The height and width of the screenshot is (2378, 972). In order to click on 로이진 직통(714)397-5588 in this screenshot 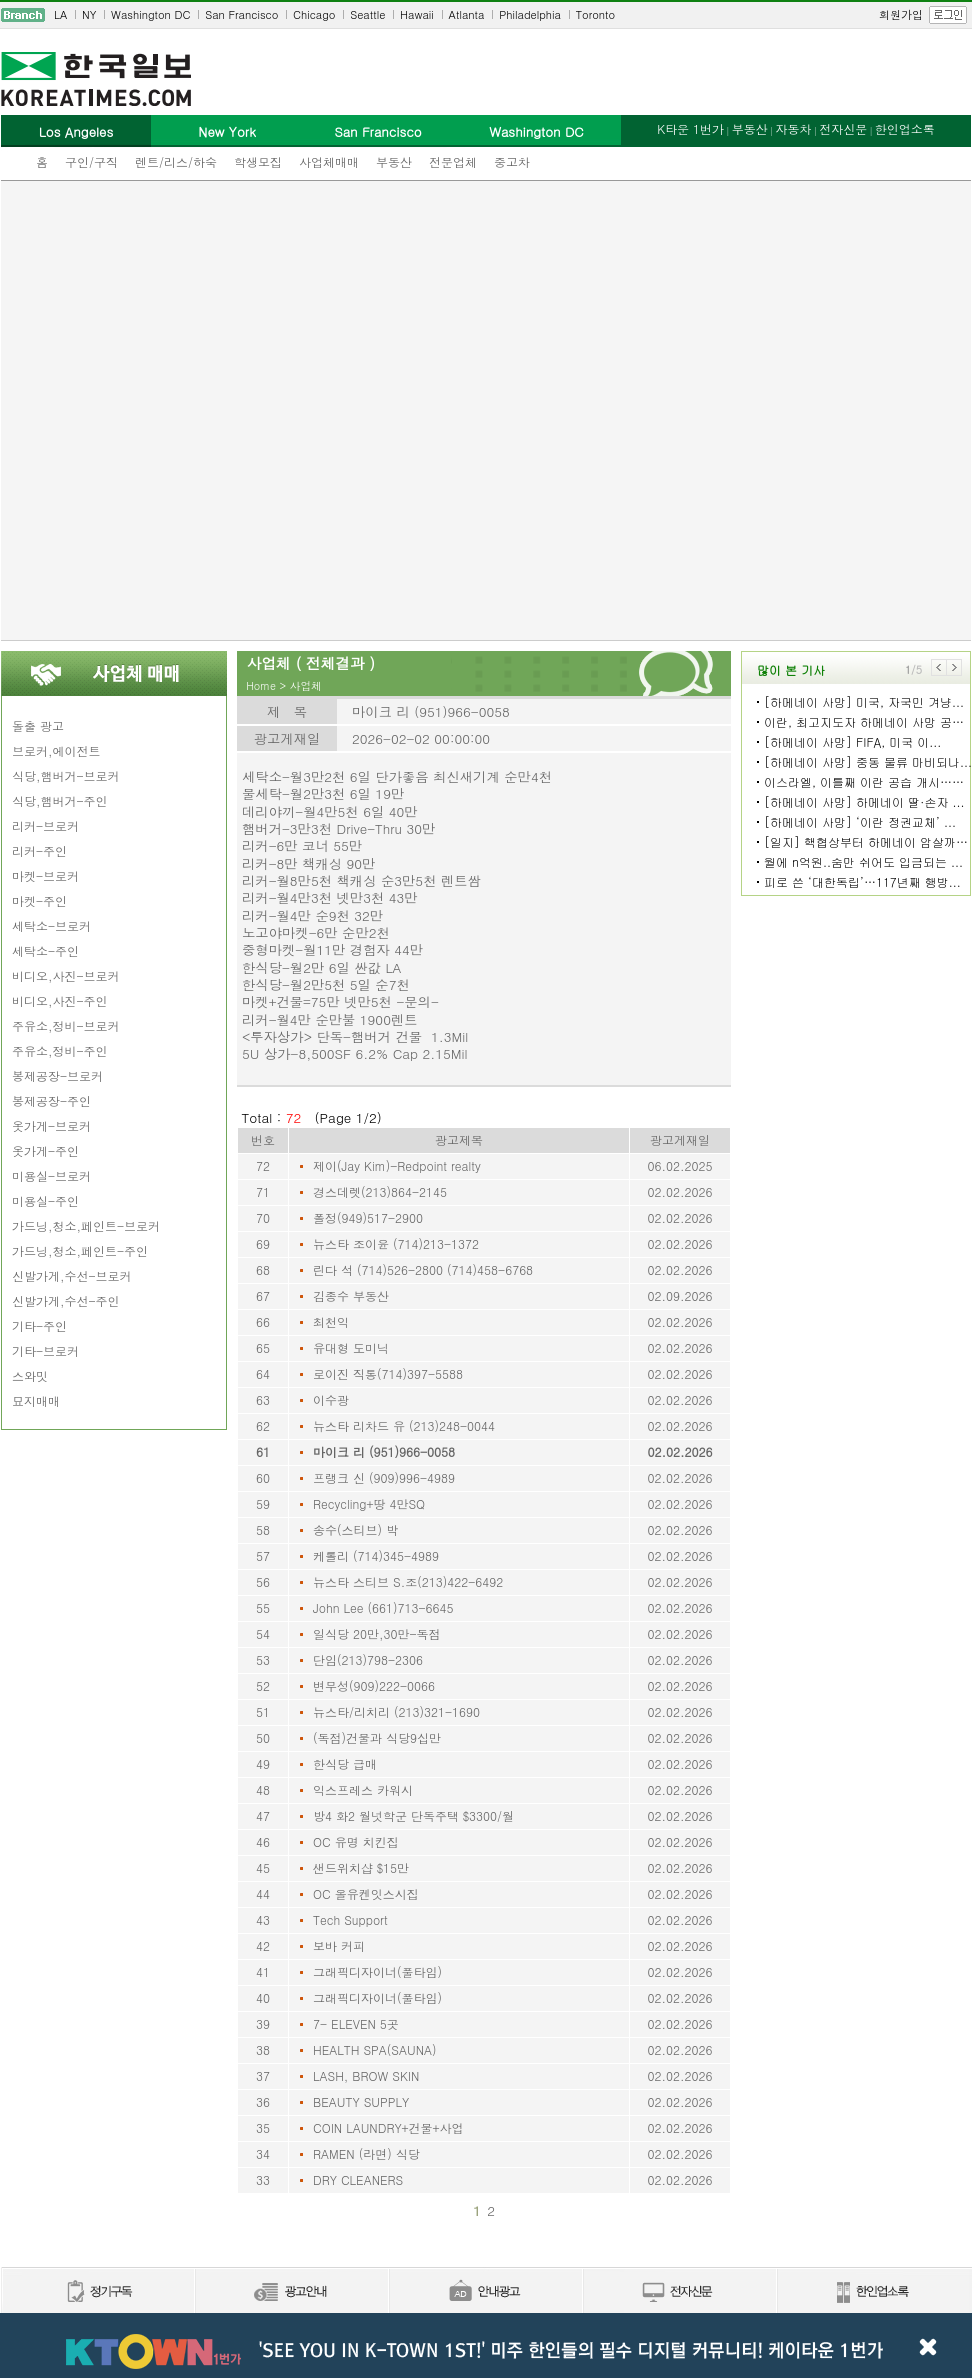, I will do `click(388, 1373)`.